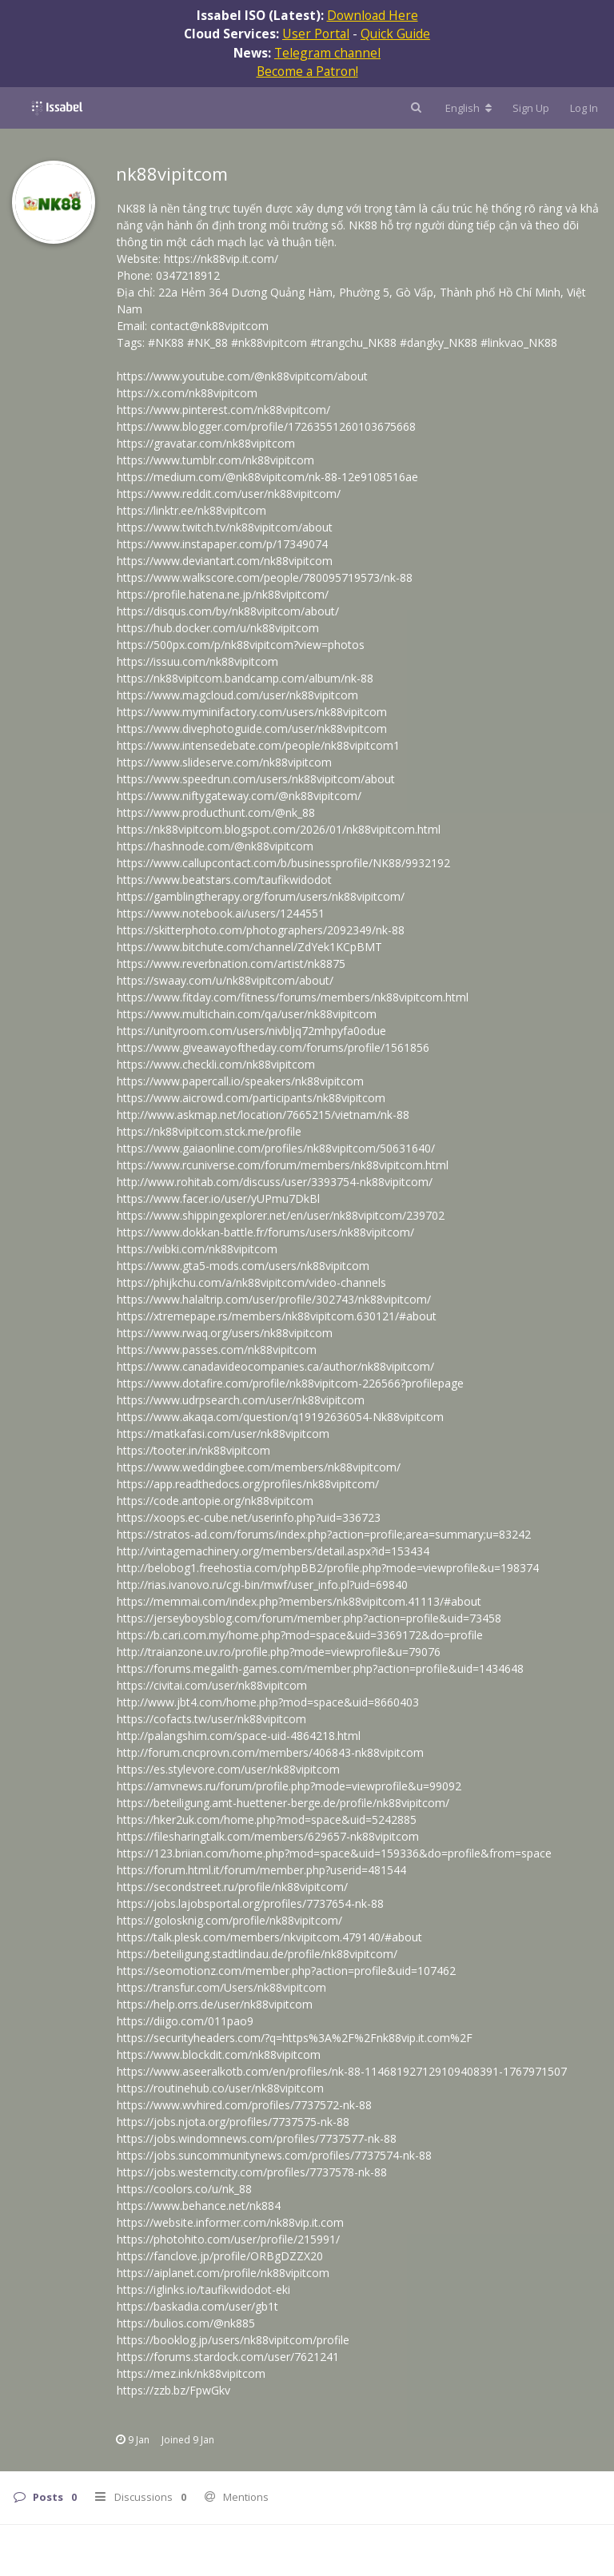  What do you see at coordinates (268, 1836) in the screenshot?
I see `https://filesharingtalk.com/members/629657-nk88vipitcom` at bounding box center [268, 1836].